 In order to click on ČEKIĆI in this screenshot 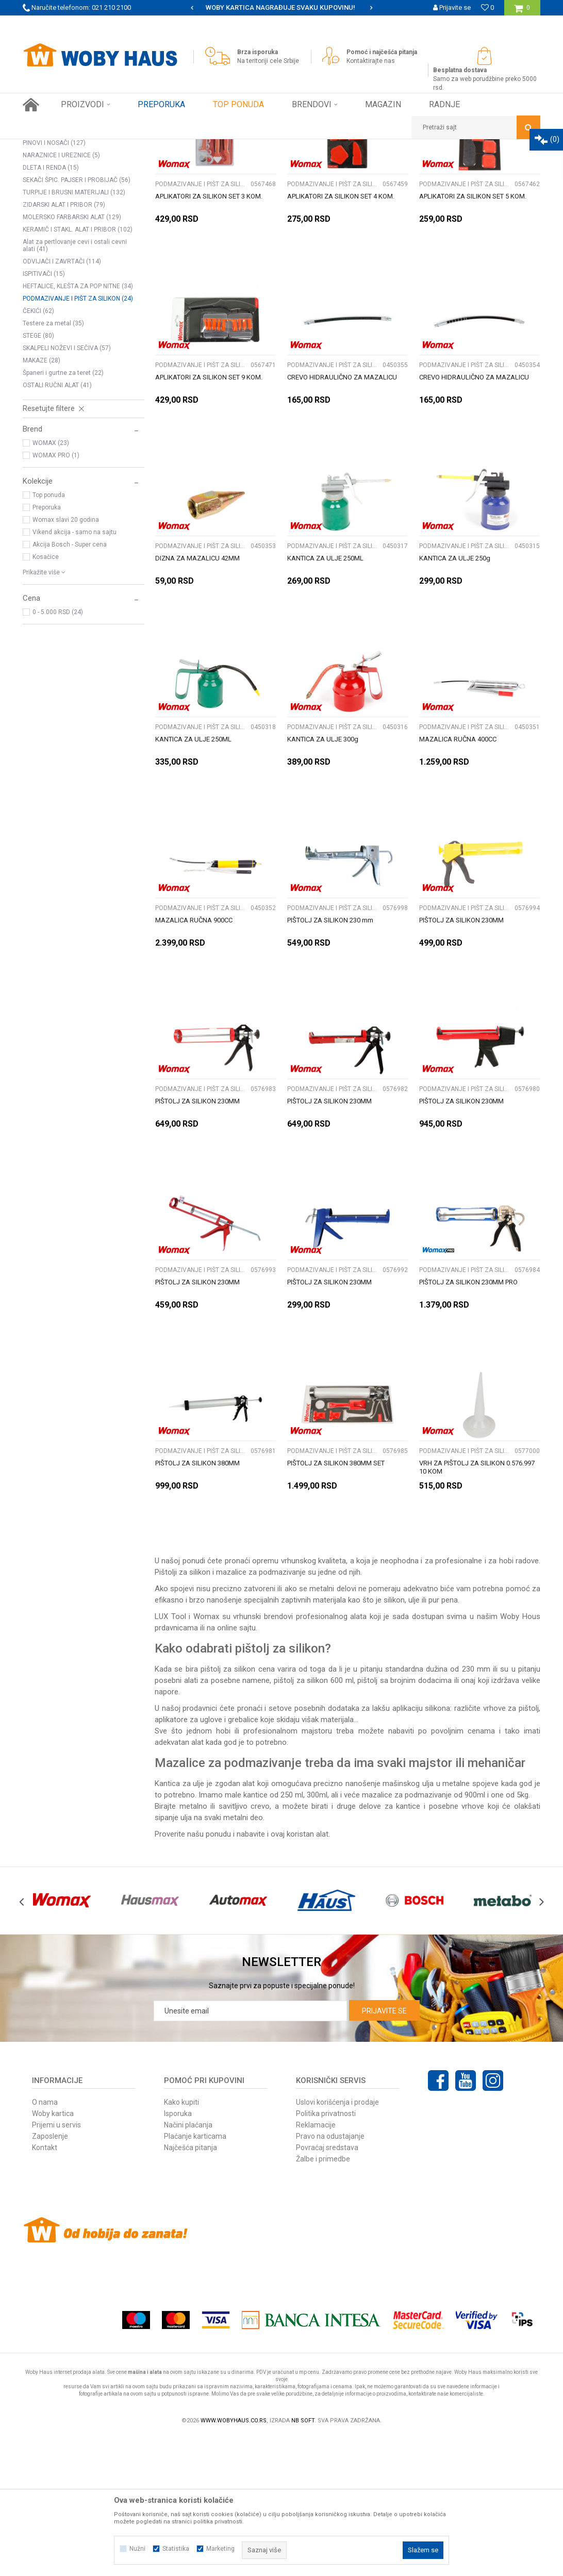, I will do `click(38, 450)`.